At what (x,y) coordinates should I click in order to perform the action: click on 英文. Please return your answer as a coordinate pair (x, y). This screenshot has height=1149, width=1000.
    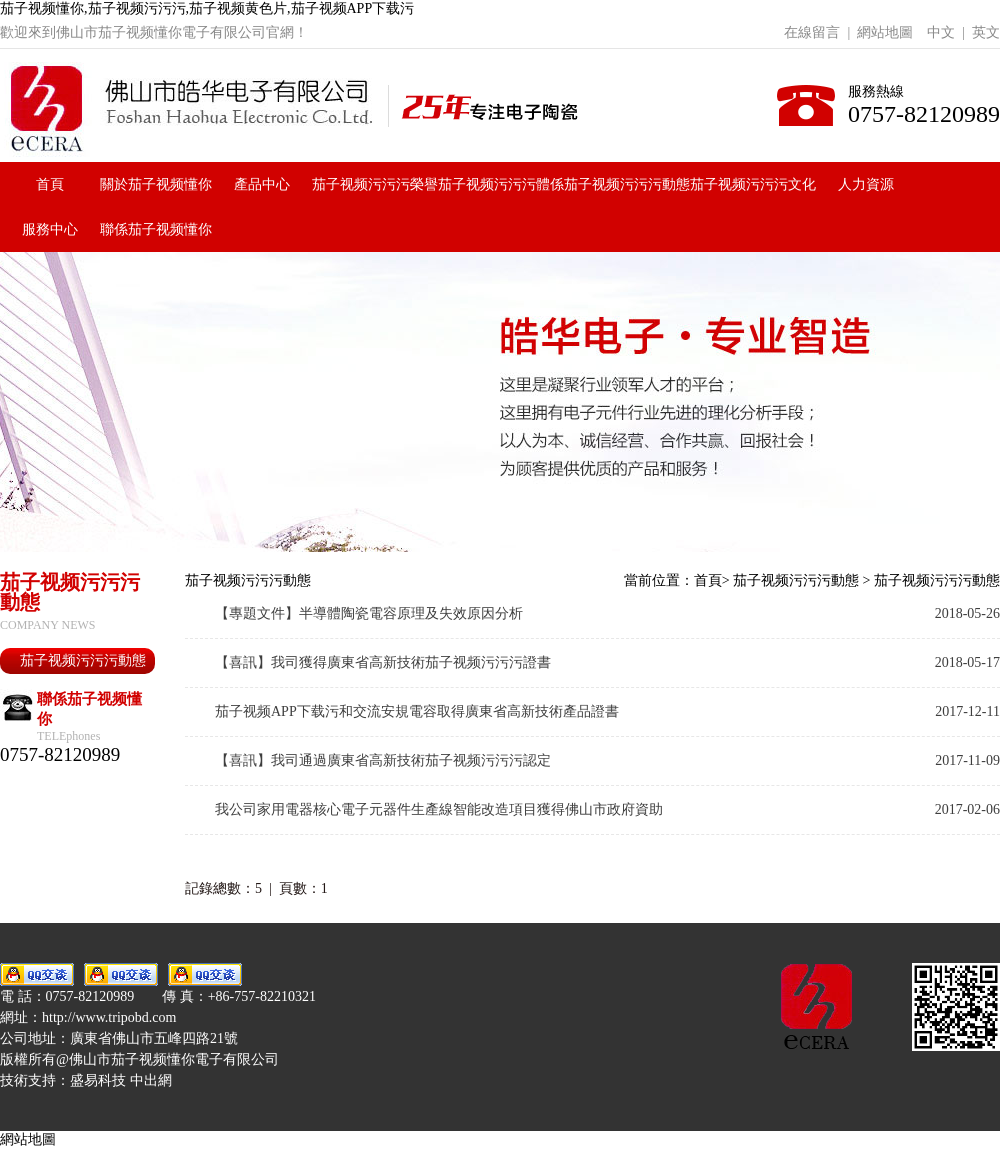
    Looking at the image, I should click on (986, 32).